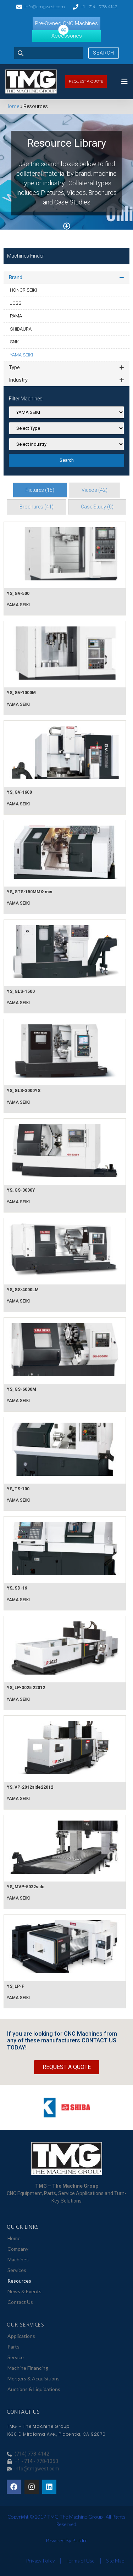  What do you see at coordinates (21, 329) in the screenshot?
I see `SHIBAURA` at bounding box center [21, 329].